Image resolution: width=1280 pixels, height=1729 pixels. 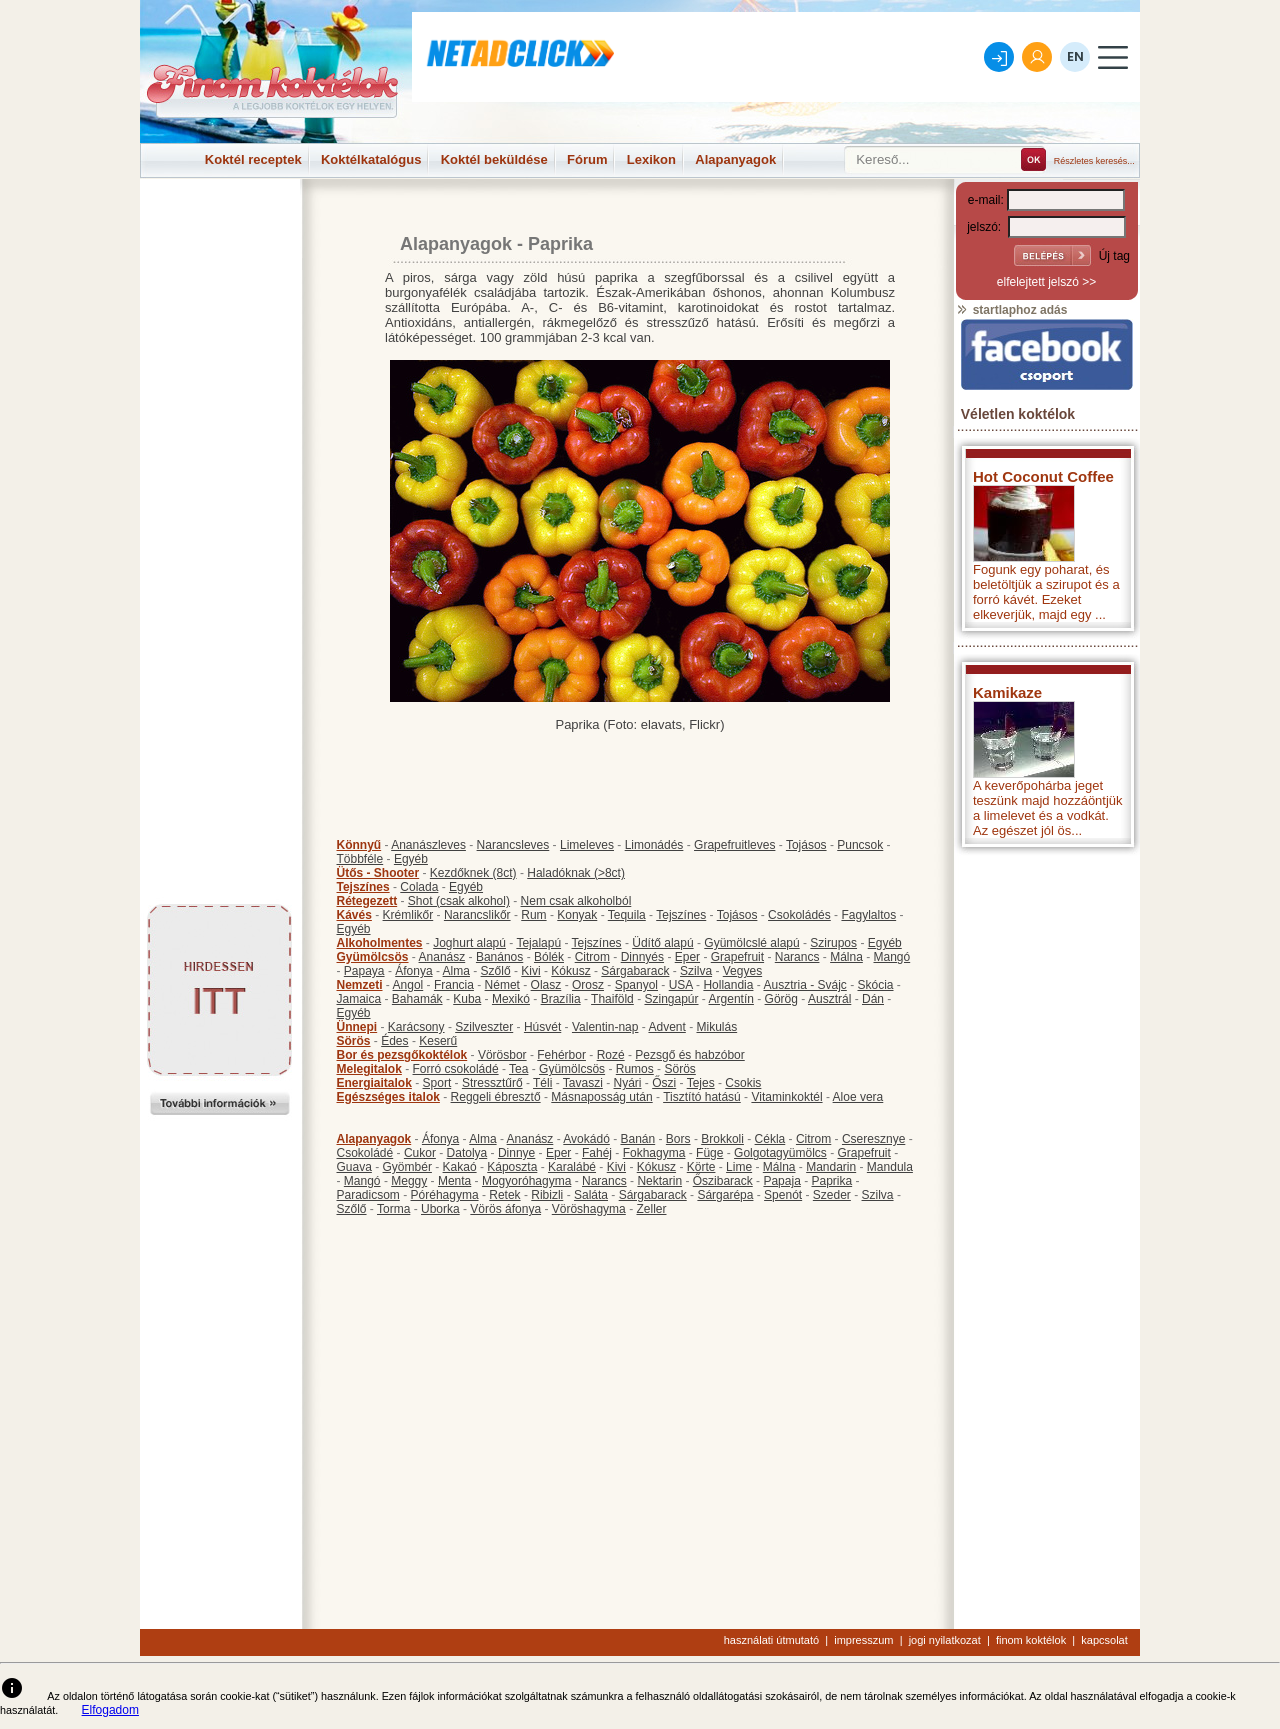 What do you see at coordinates (388, 1097) in the screenshot?
I see `Egészséges italok` at bounding box center [388, 1097].